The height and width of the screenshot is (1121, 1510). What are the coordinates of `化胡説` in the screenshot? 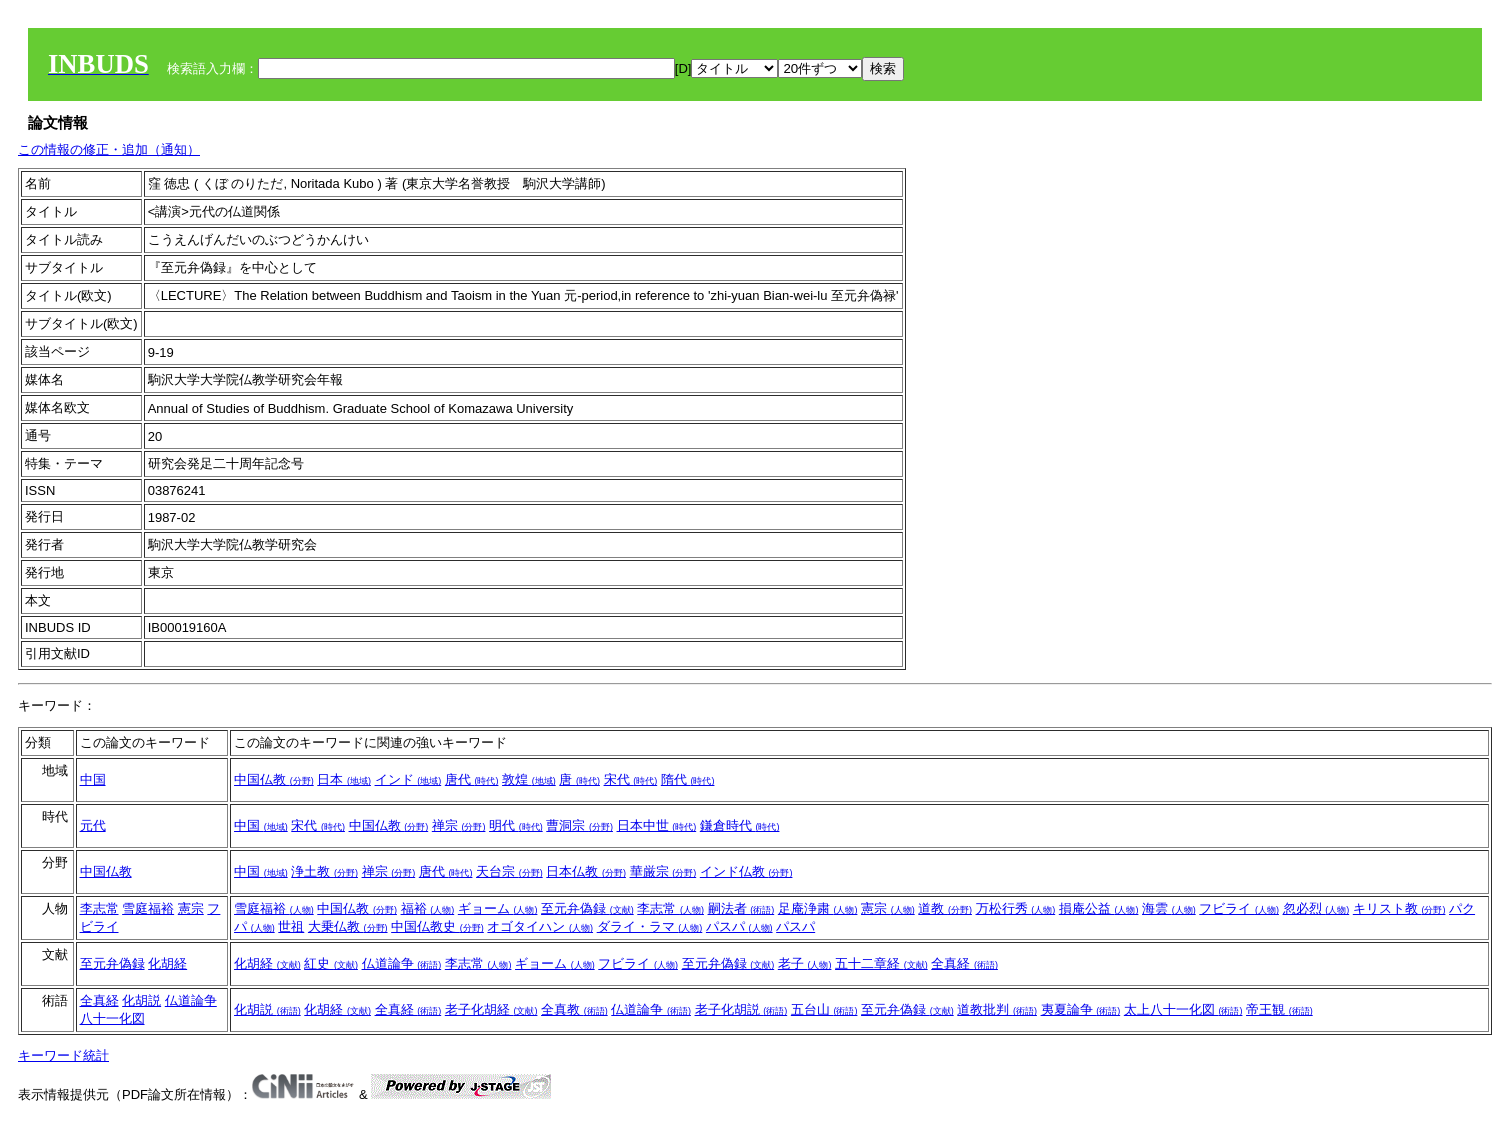 It's located at (141, 1000).